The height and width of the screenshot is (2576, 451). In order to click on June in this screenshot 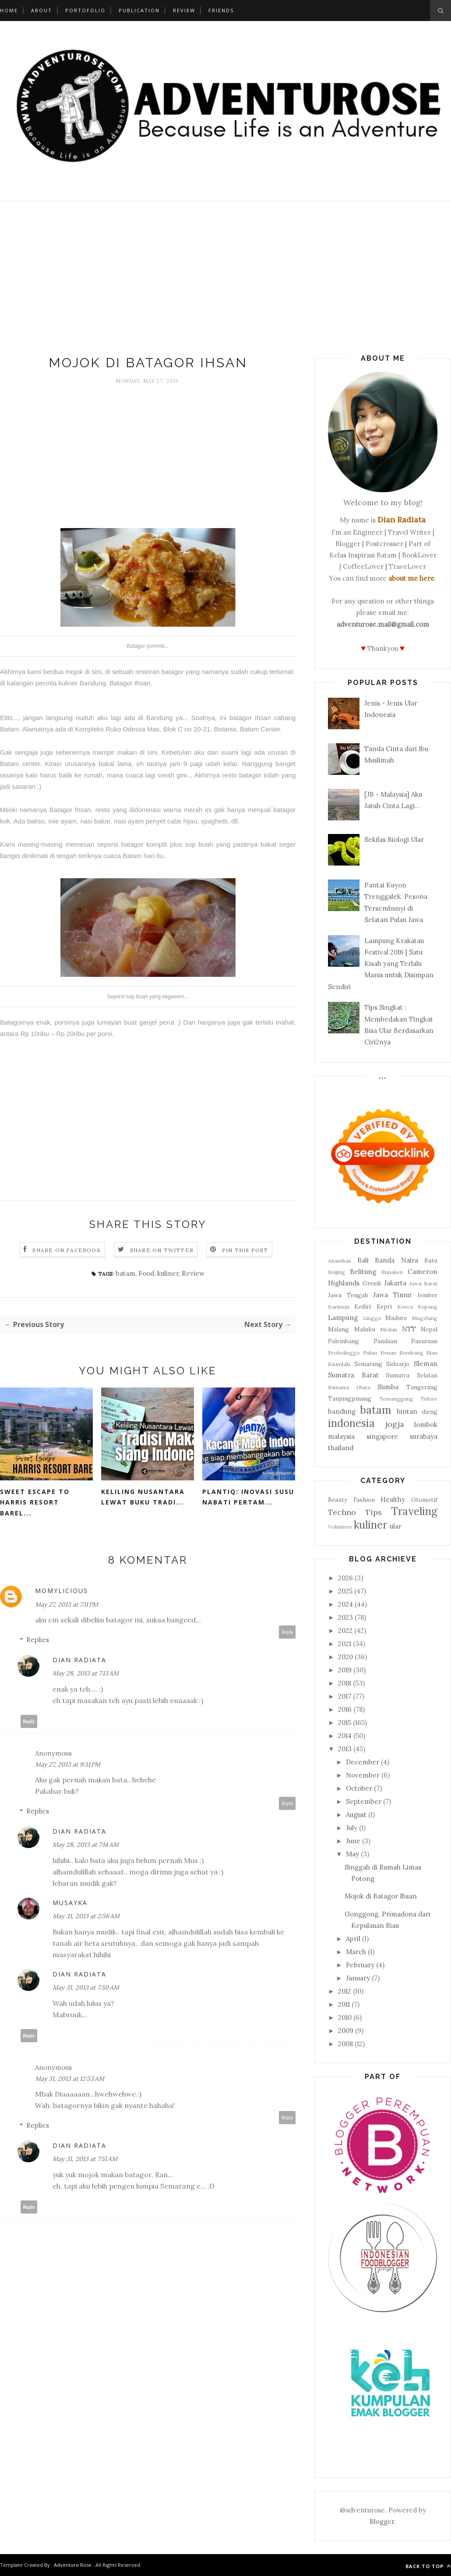, I will do `click(353, 1841)`.